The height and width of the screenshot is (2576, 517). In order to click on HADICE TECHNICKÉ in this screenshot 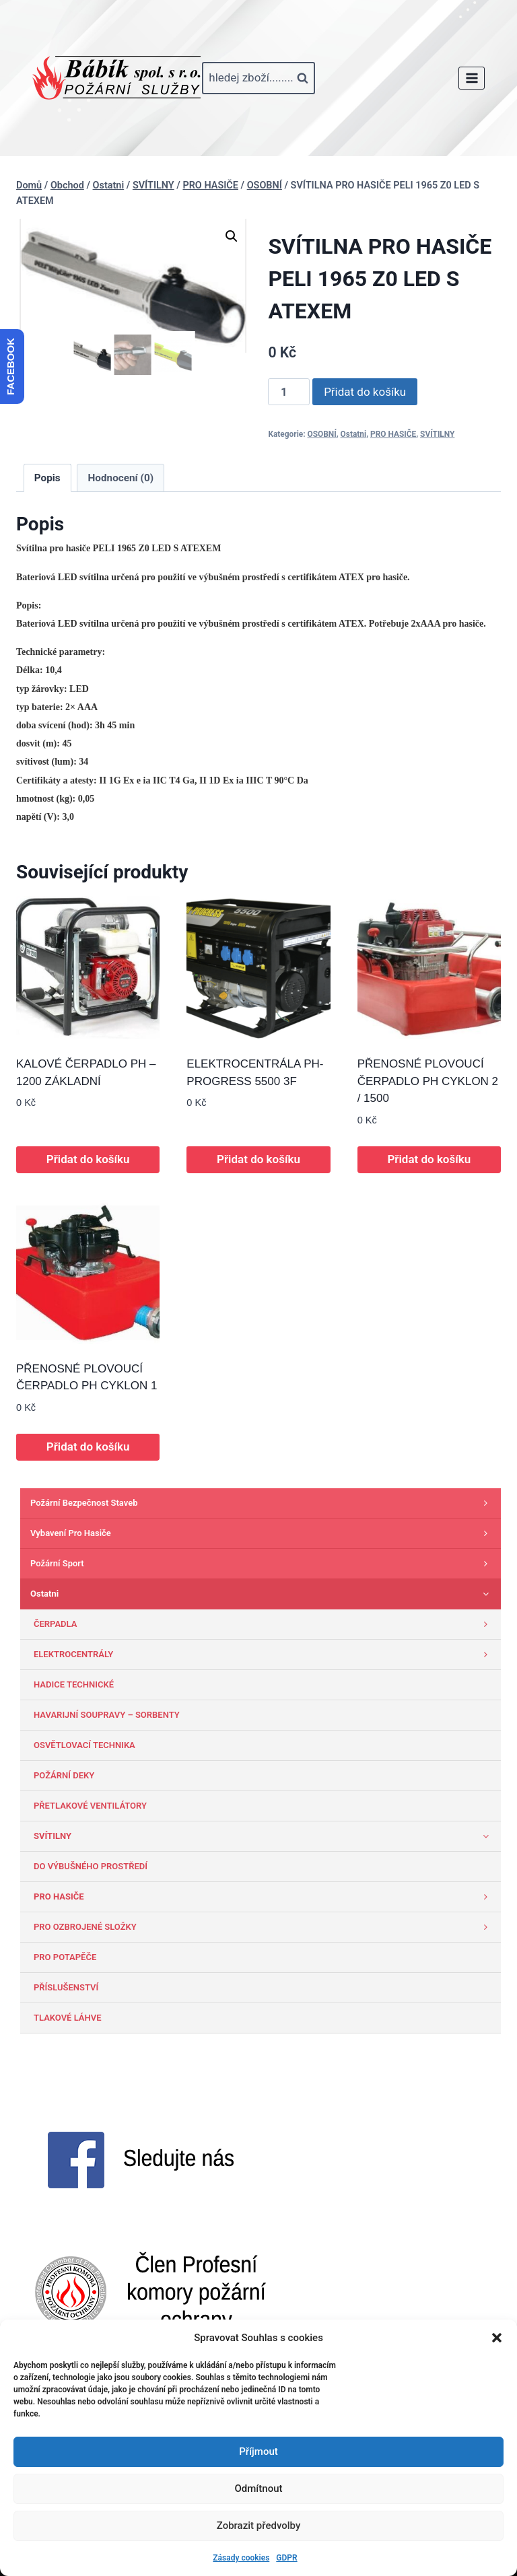, I will do `click(74, 1684)`.